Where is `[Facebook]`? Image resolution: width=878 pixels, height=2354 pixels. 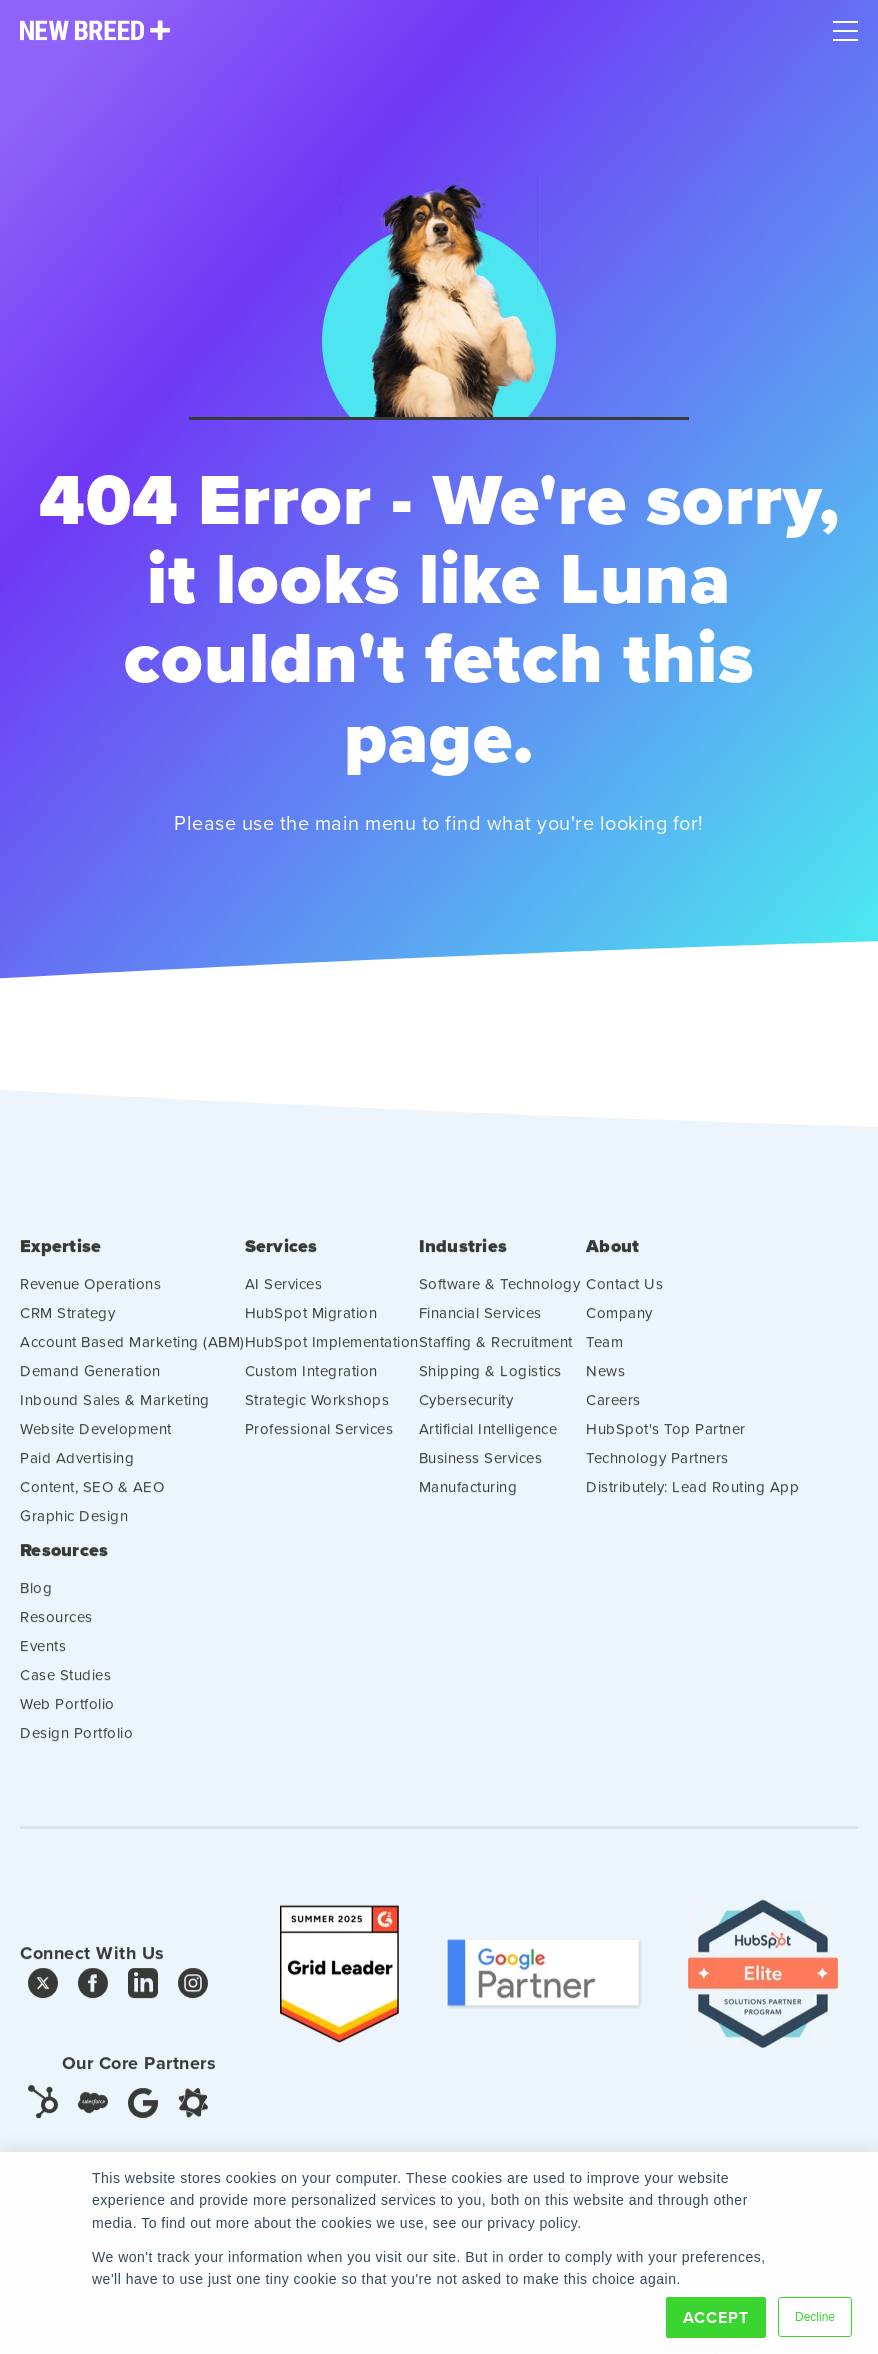 [Facebook] is located at coordinates (93, 2003).